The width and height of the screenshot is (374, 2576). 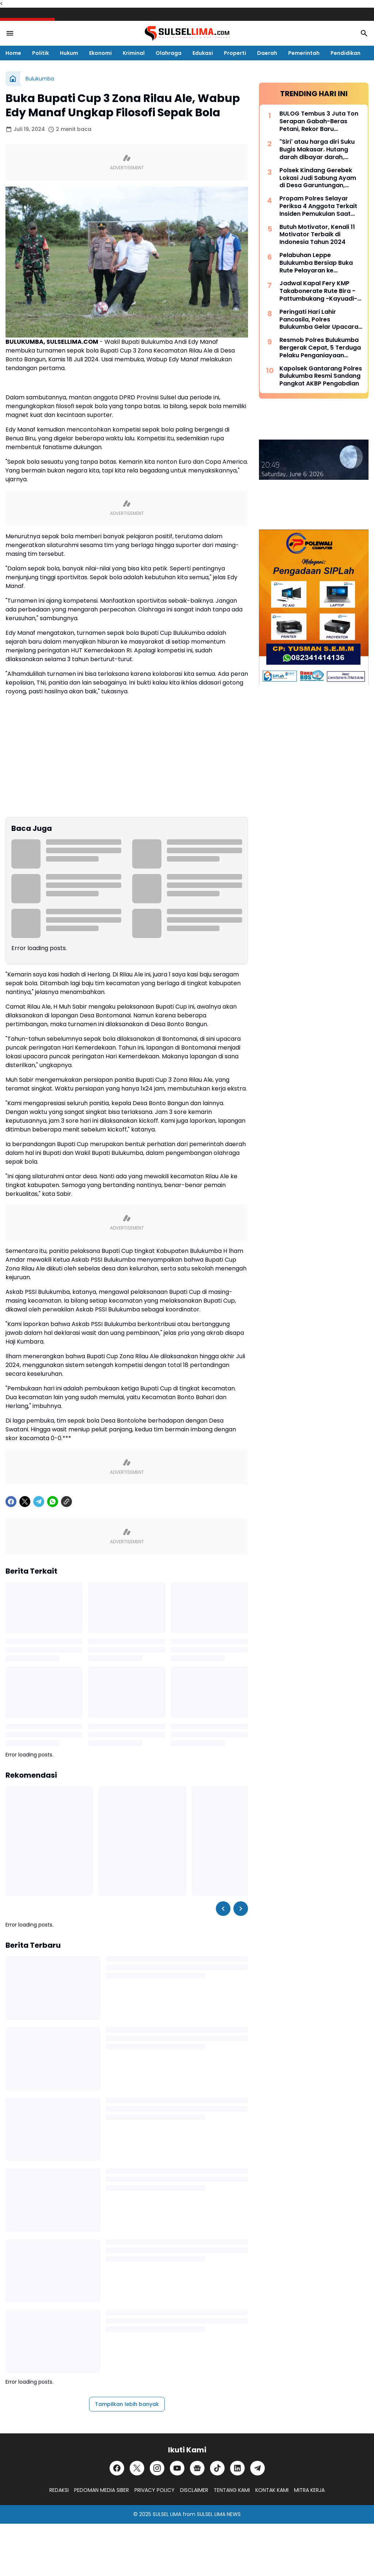 I want to click on SULSEL LIMA, so click(x=167, y=2514).